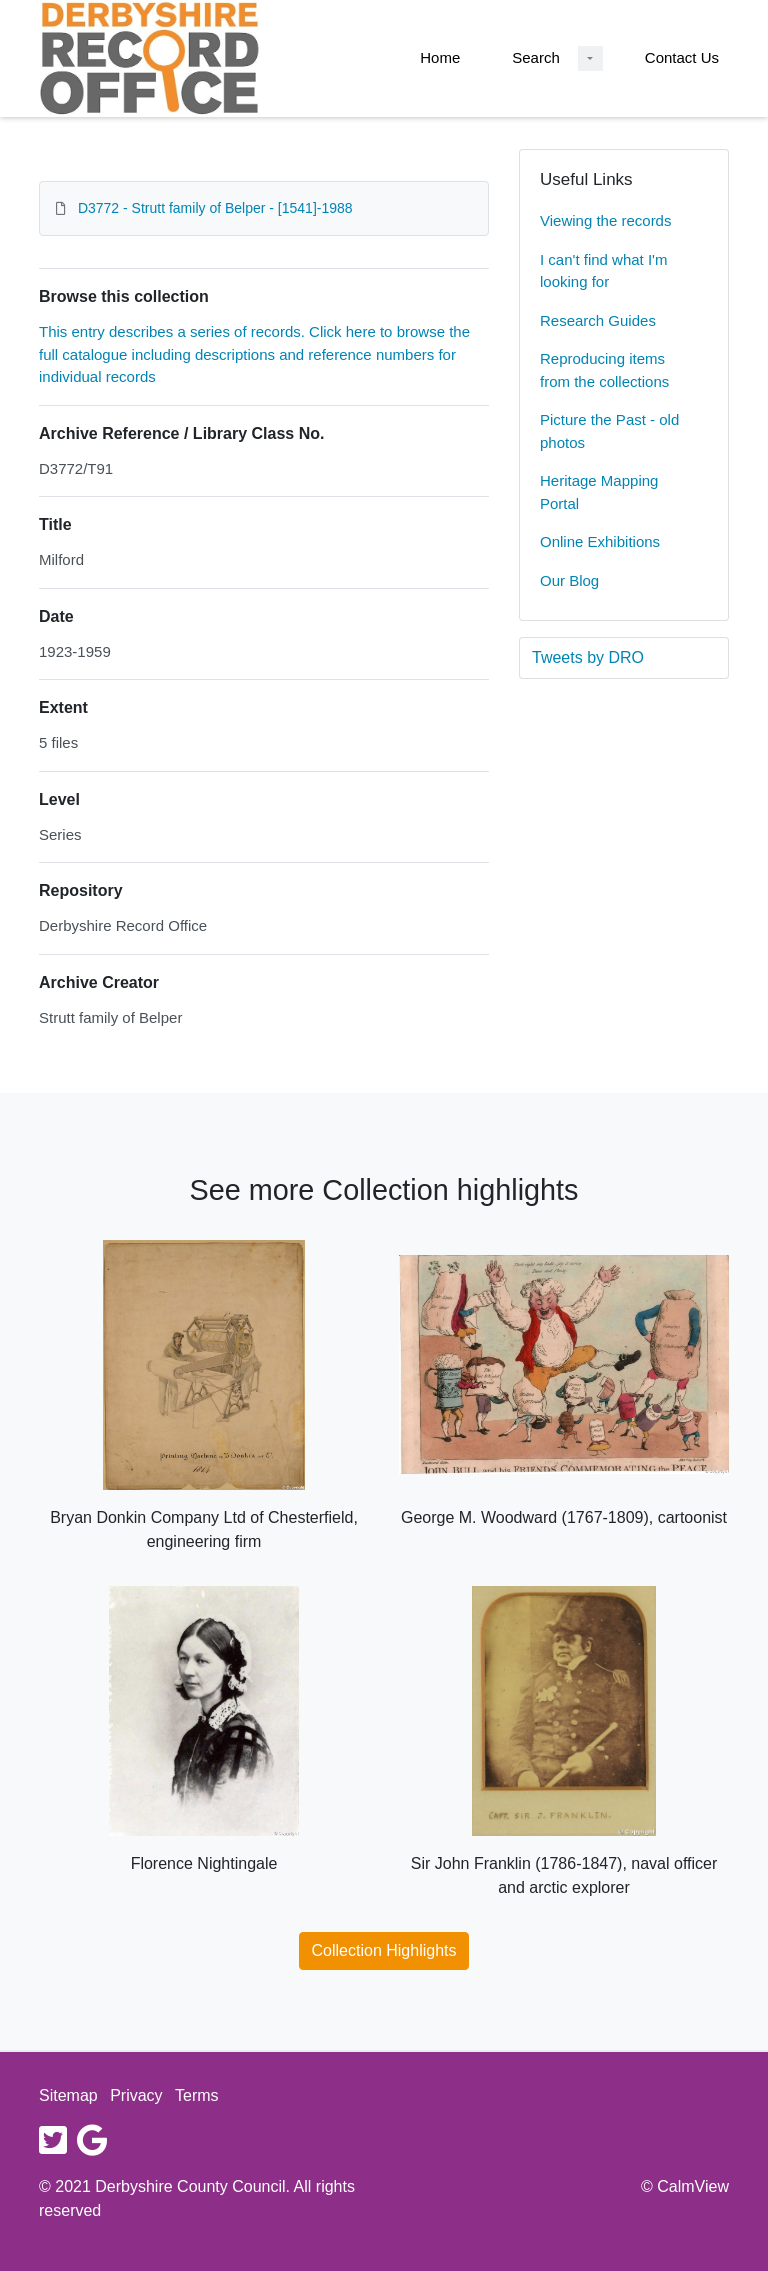 This screenshot has width=768, height=2271. What do you see at coordinates (598, 320) in the screenshot?
I see `Research Guides` at bounding box center [598, 320].